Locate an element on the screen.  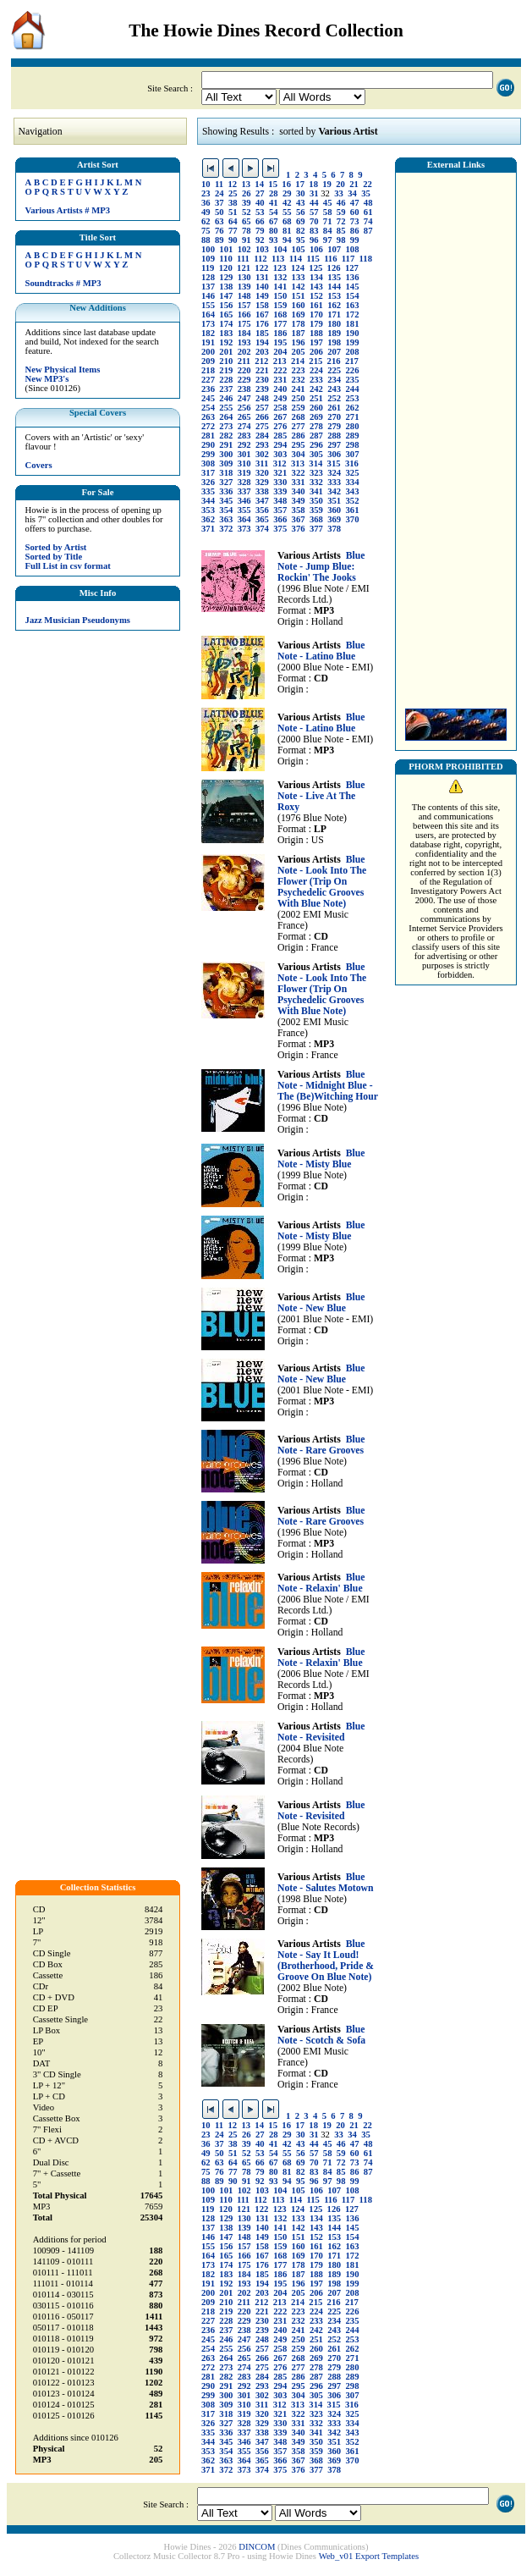
154 is located at coordinates (352, 296).